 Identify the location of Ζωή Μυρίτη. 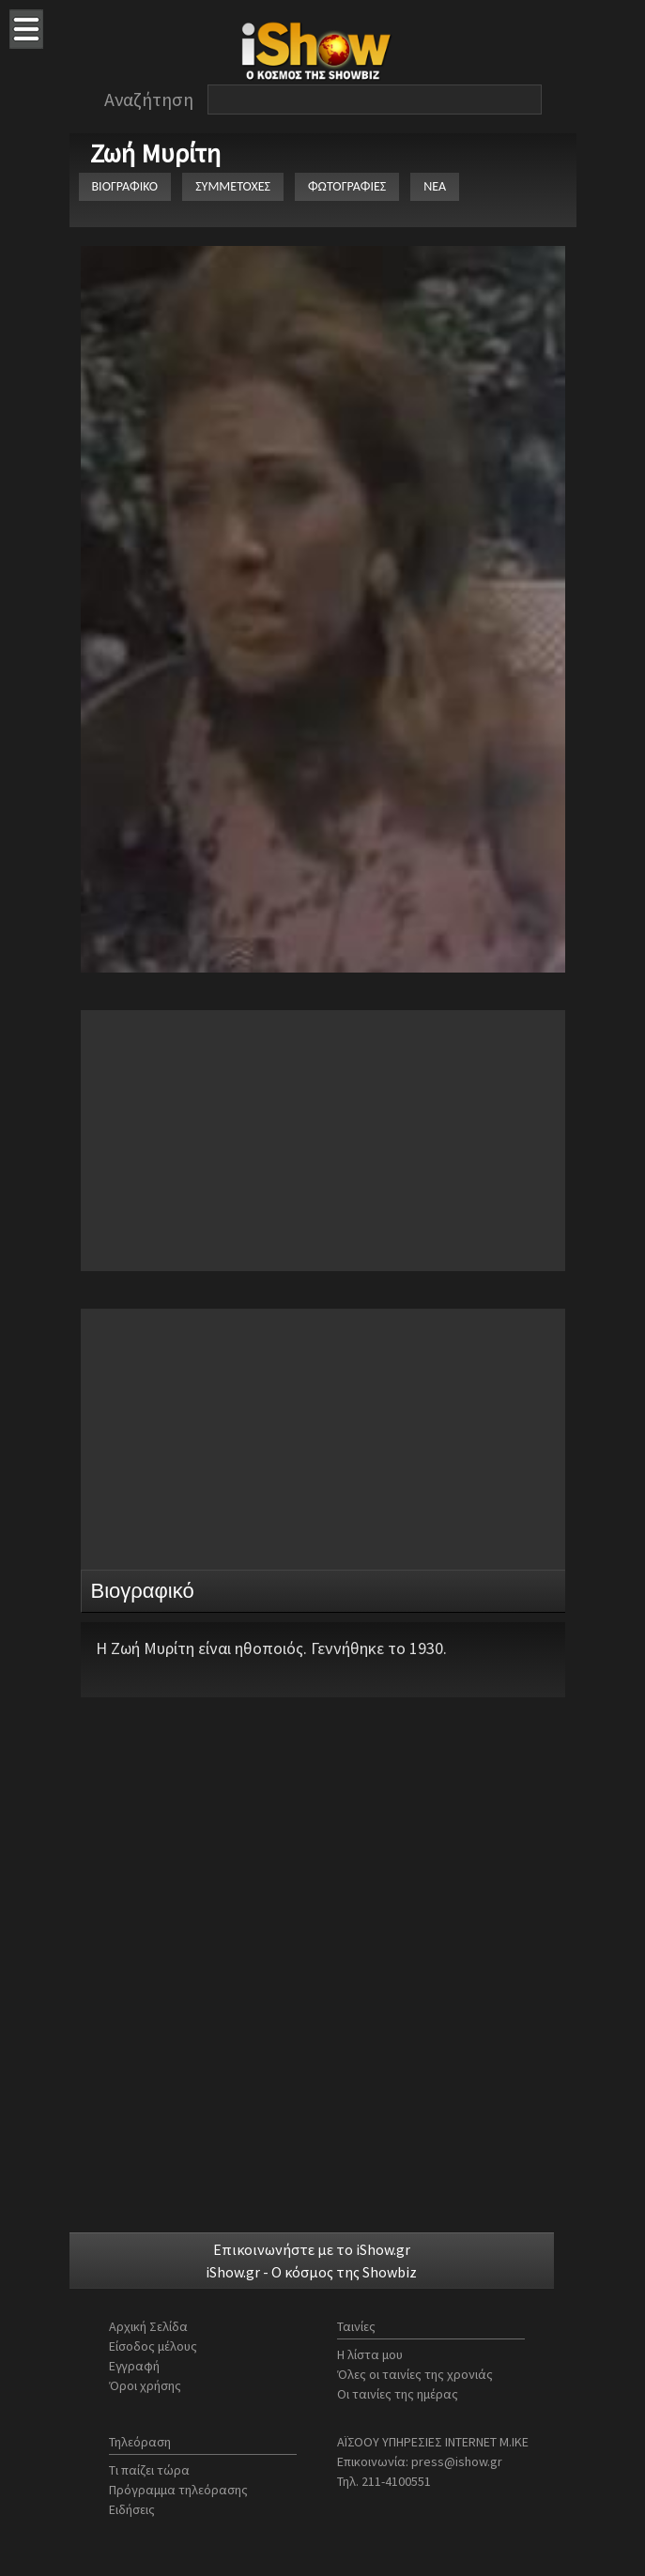
(155, 153).